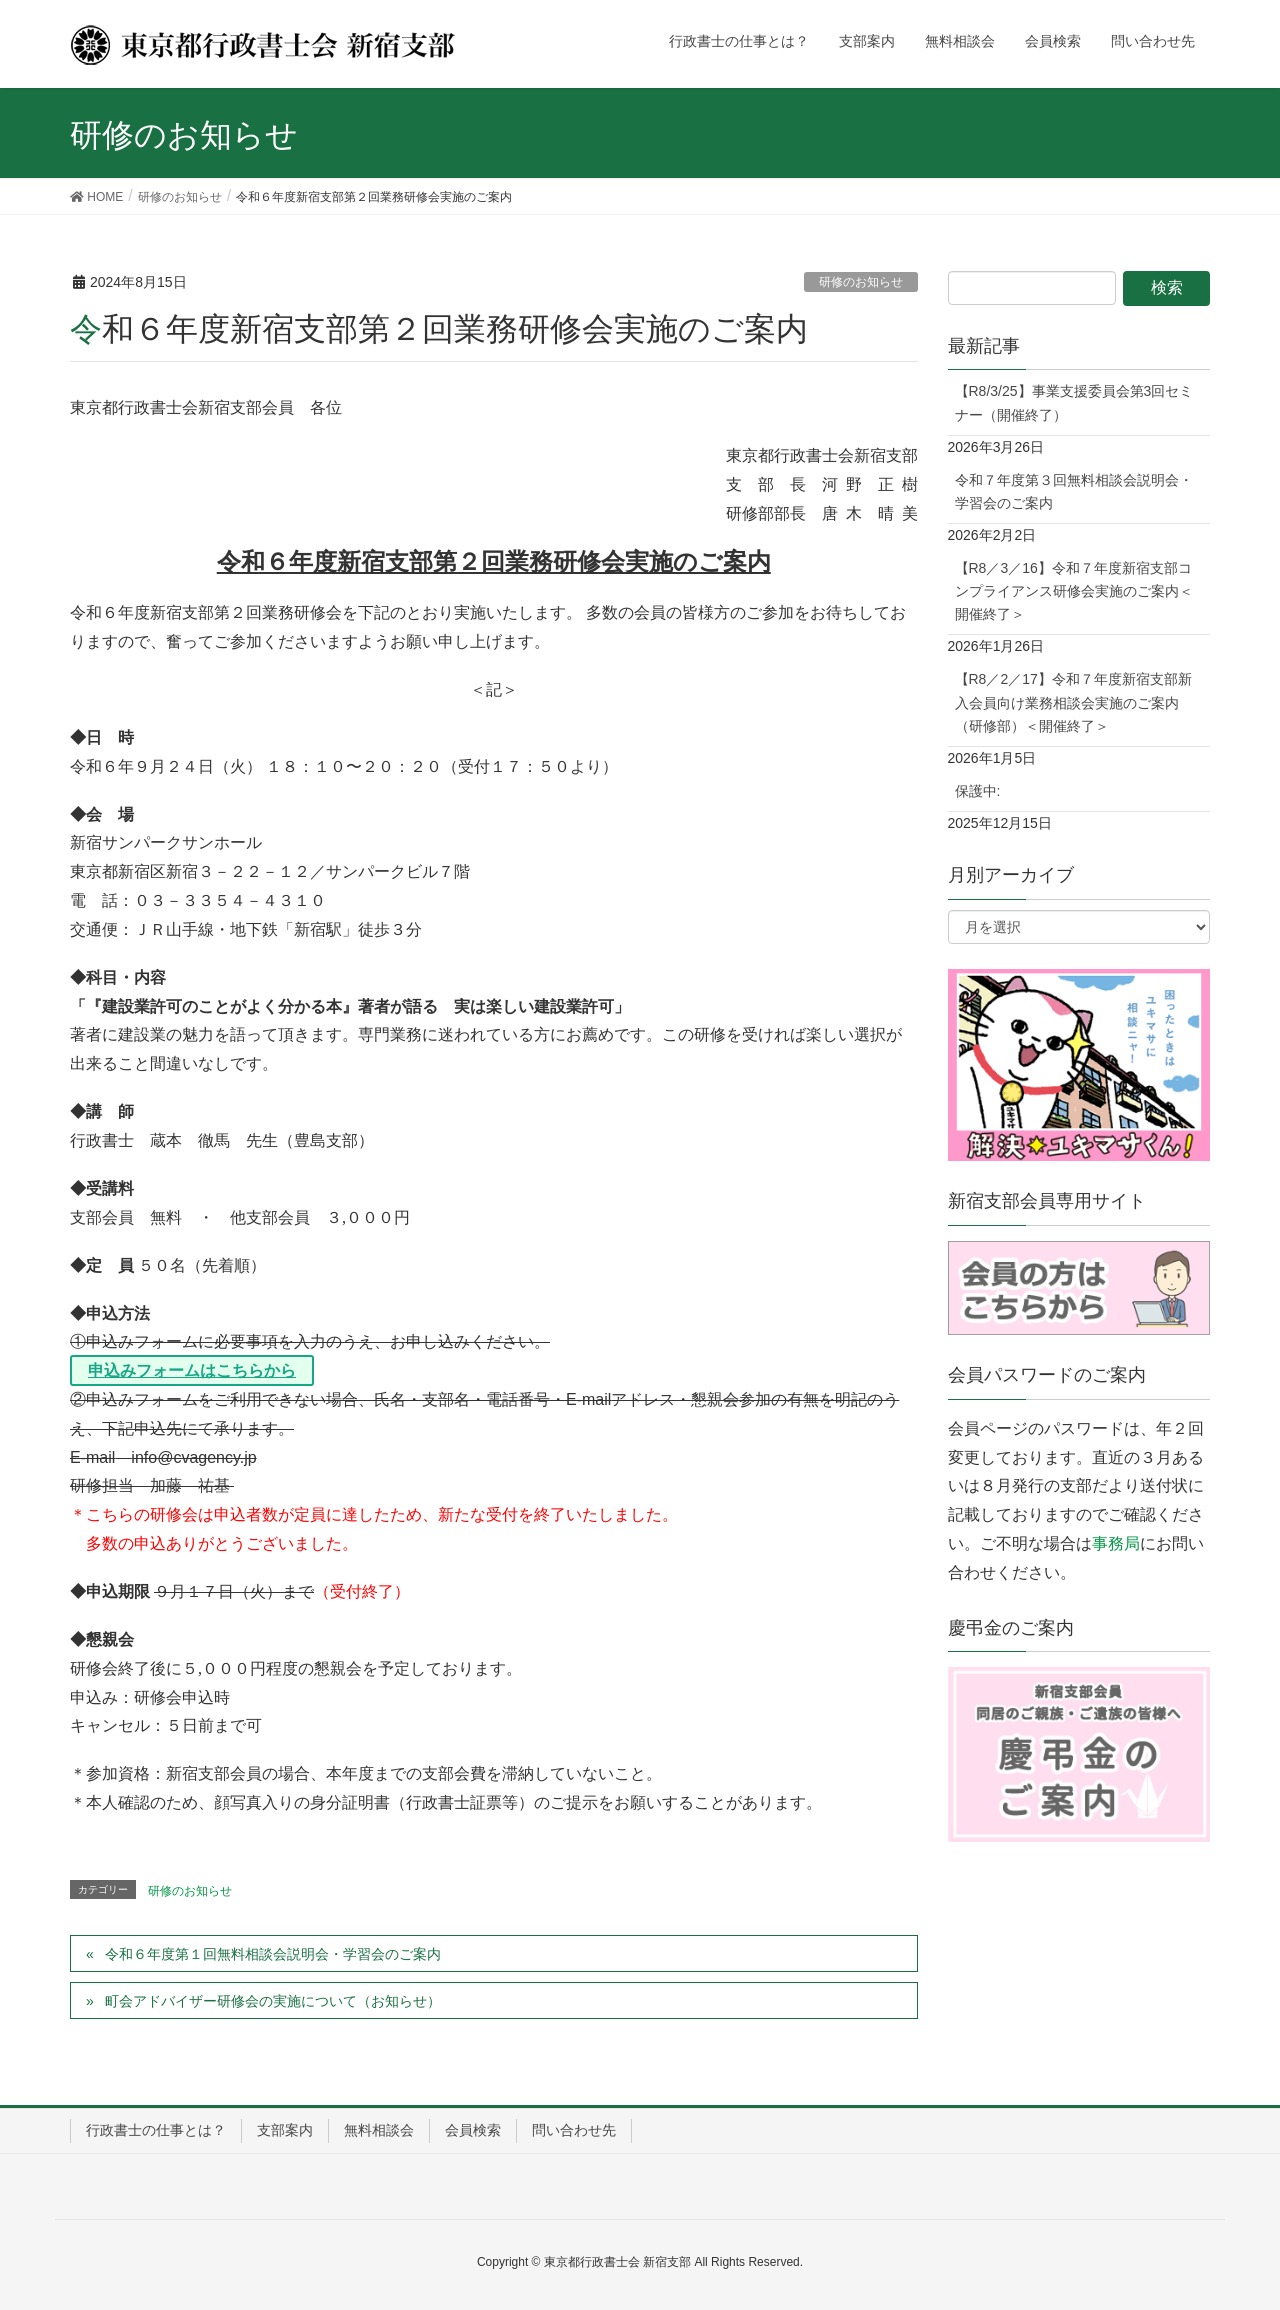 The image size is (1280, 2310). I want to click on 会員検索, so click(473, 2130).